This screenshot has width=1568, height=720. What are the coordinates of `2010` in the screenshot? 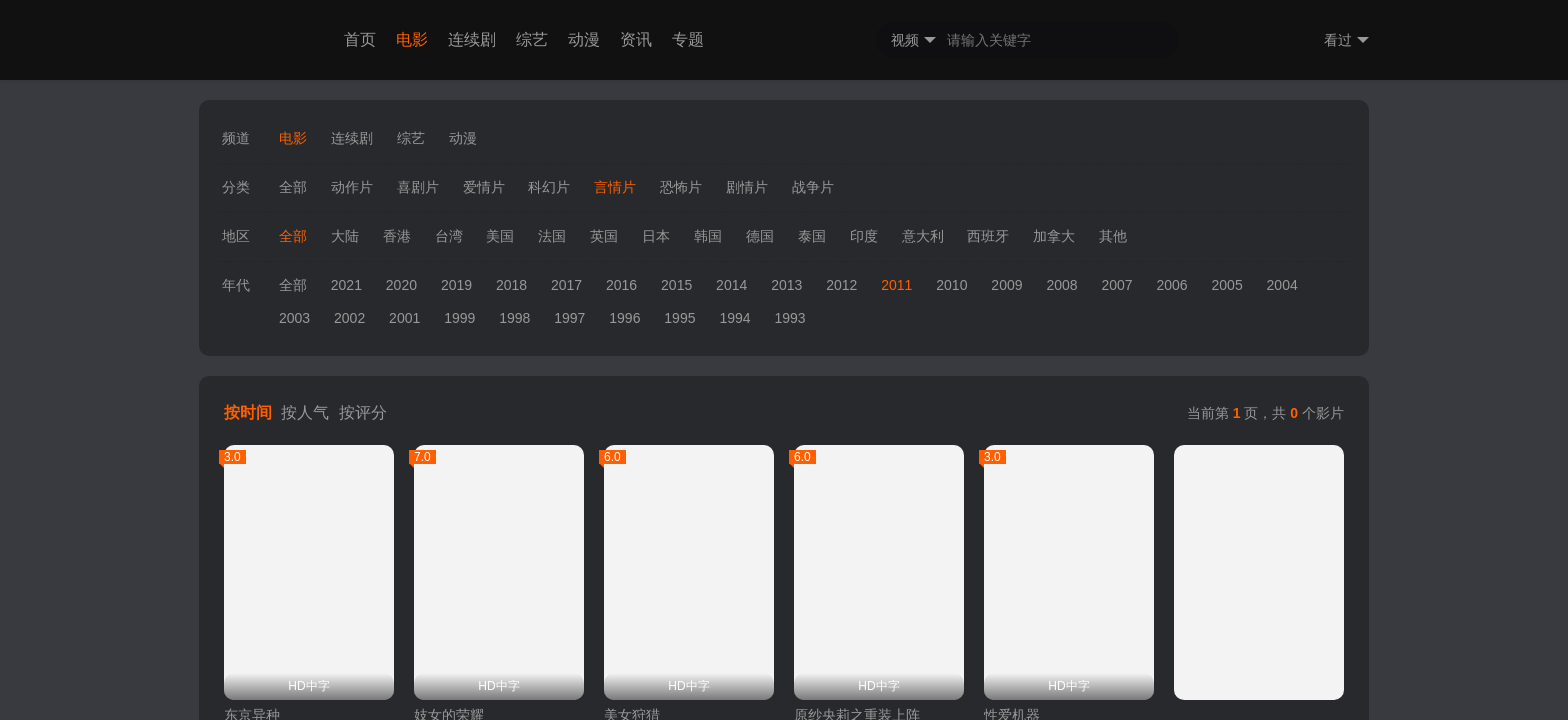 It's located at (951, 285).